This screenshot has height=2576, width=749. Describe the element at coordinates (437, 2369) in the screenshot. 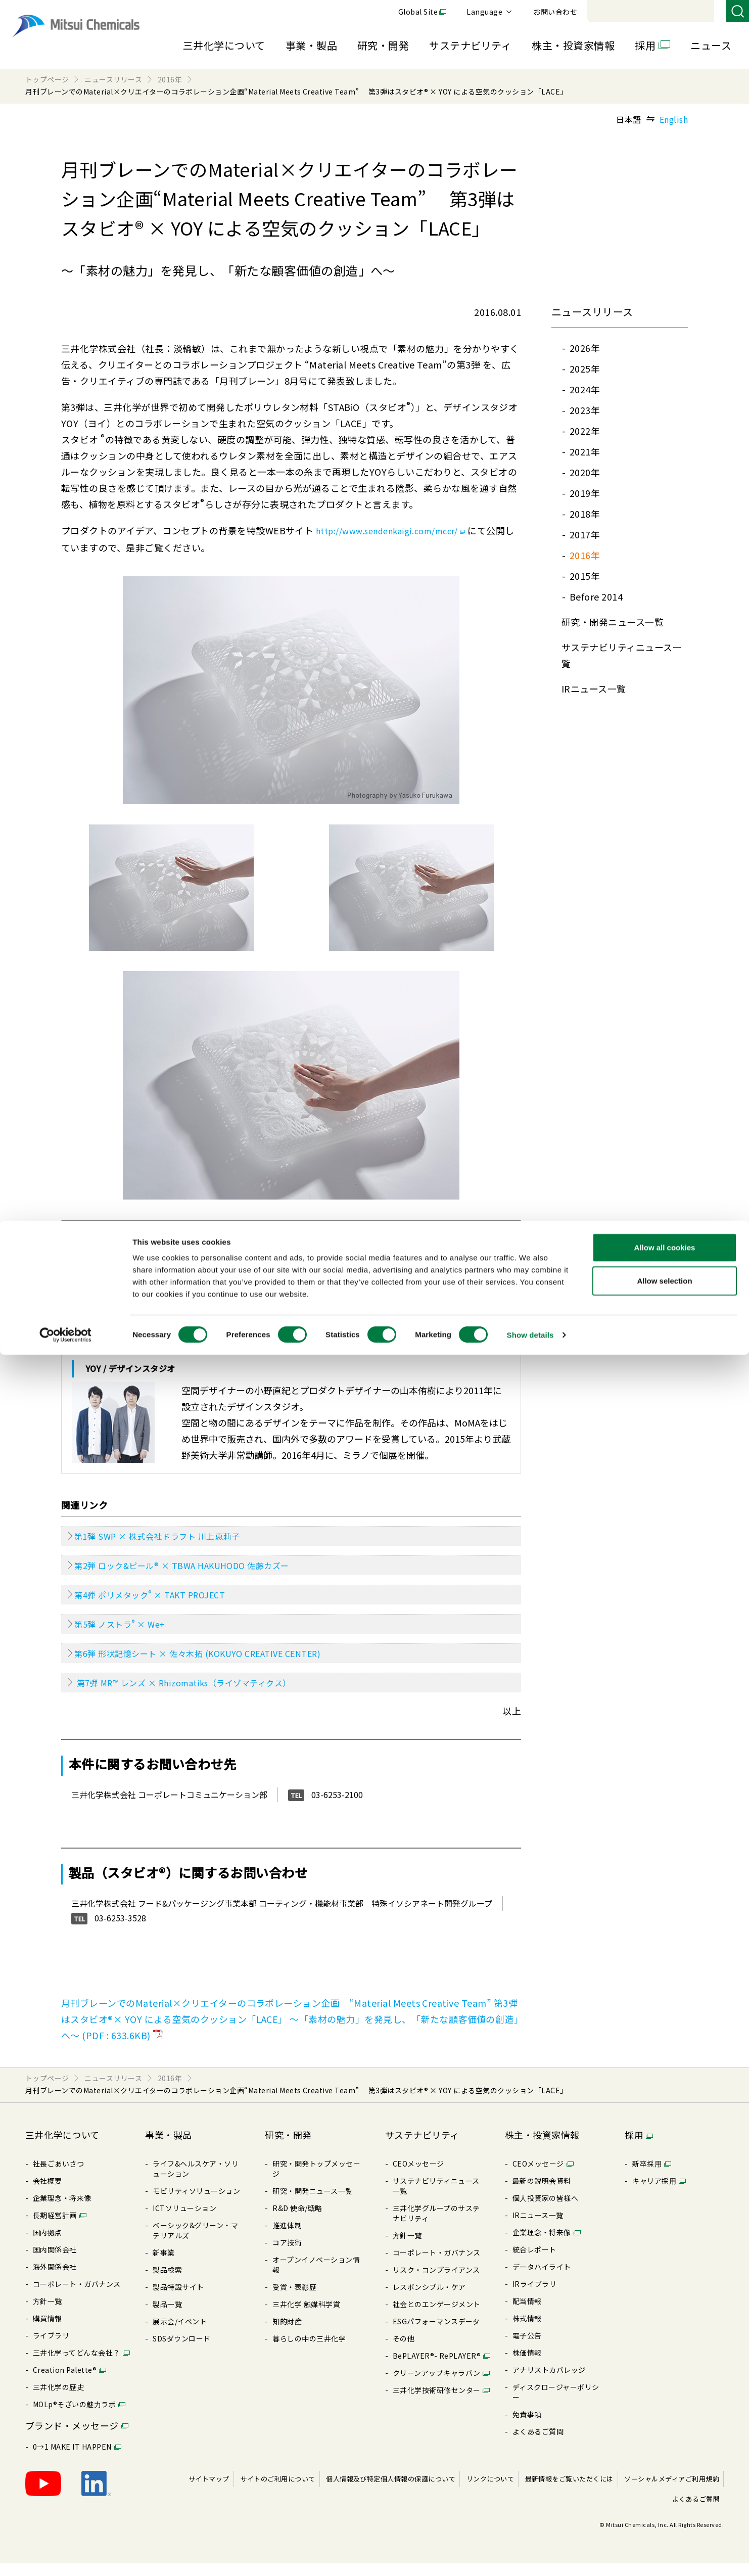

I see `BePLAYER®- RePLAYER®` at that location.